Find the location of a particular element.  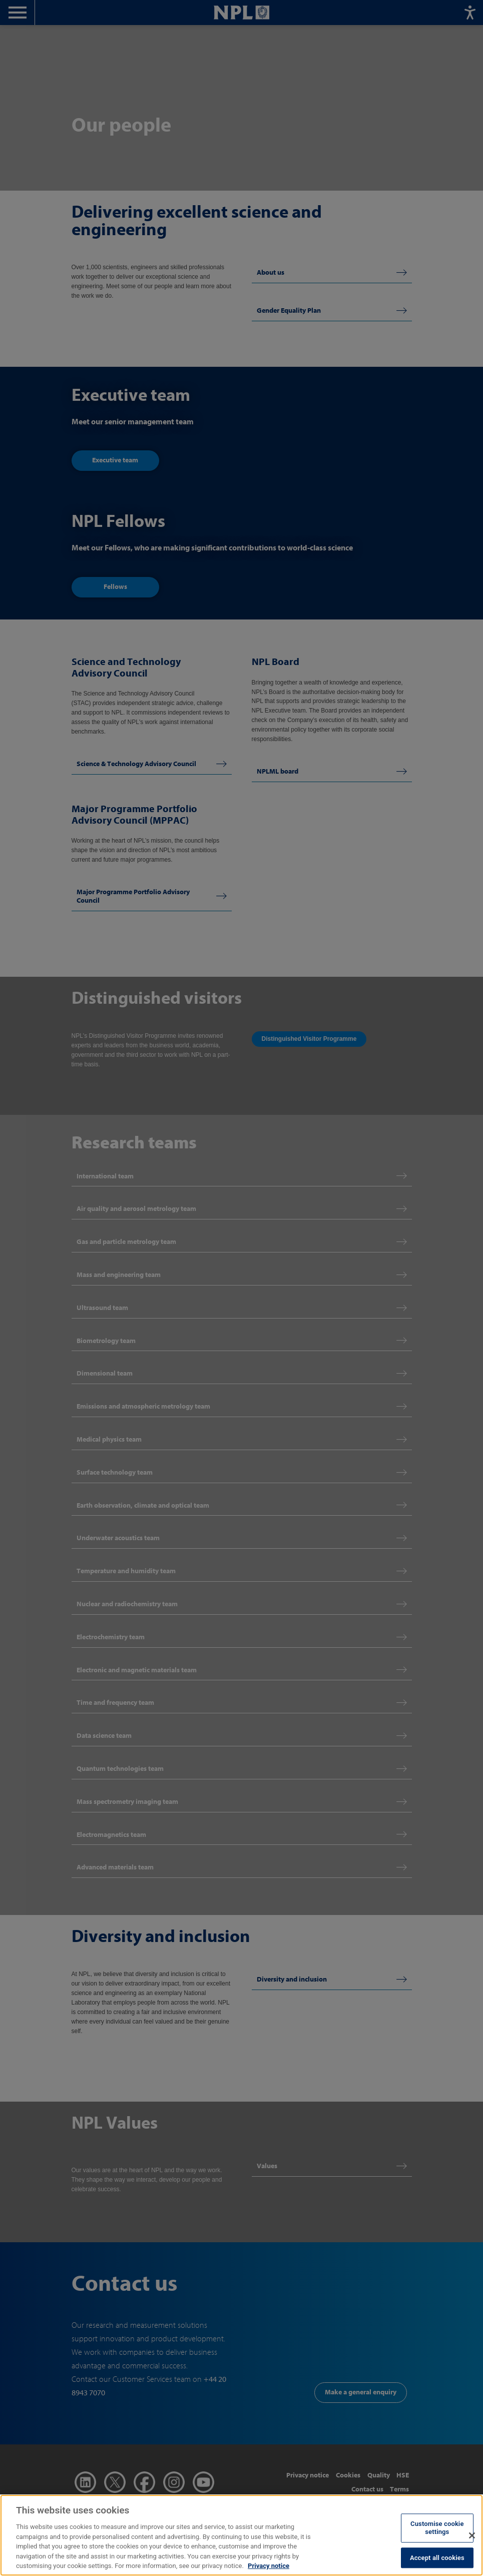

Customise cookie settings [Customise cookie settings, Opens the preference center dialog] is located at coordinates (436, 2537).